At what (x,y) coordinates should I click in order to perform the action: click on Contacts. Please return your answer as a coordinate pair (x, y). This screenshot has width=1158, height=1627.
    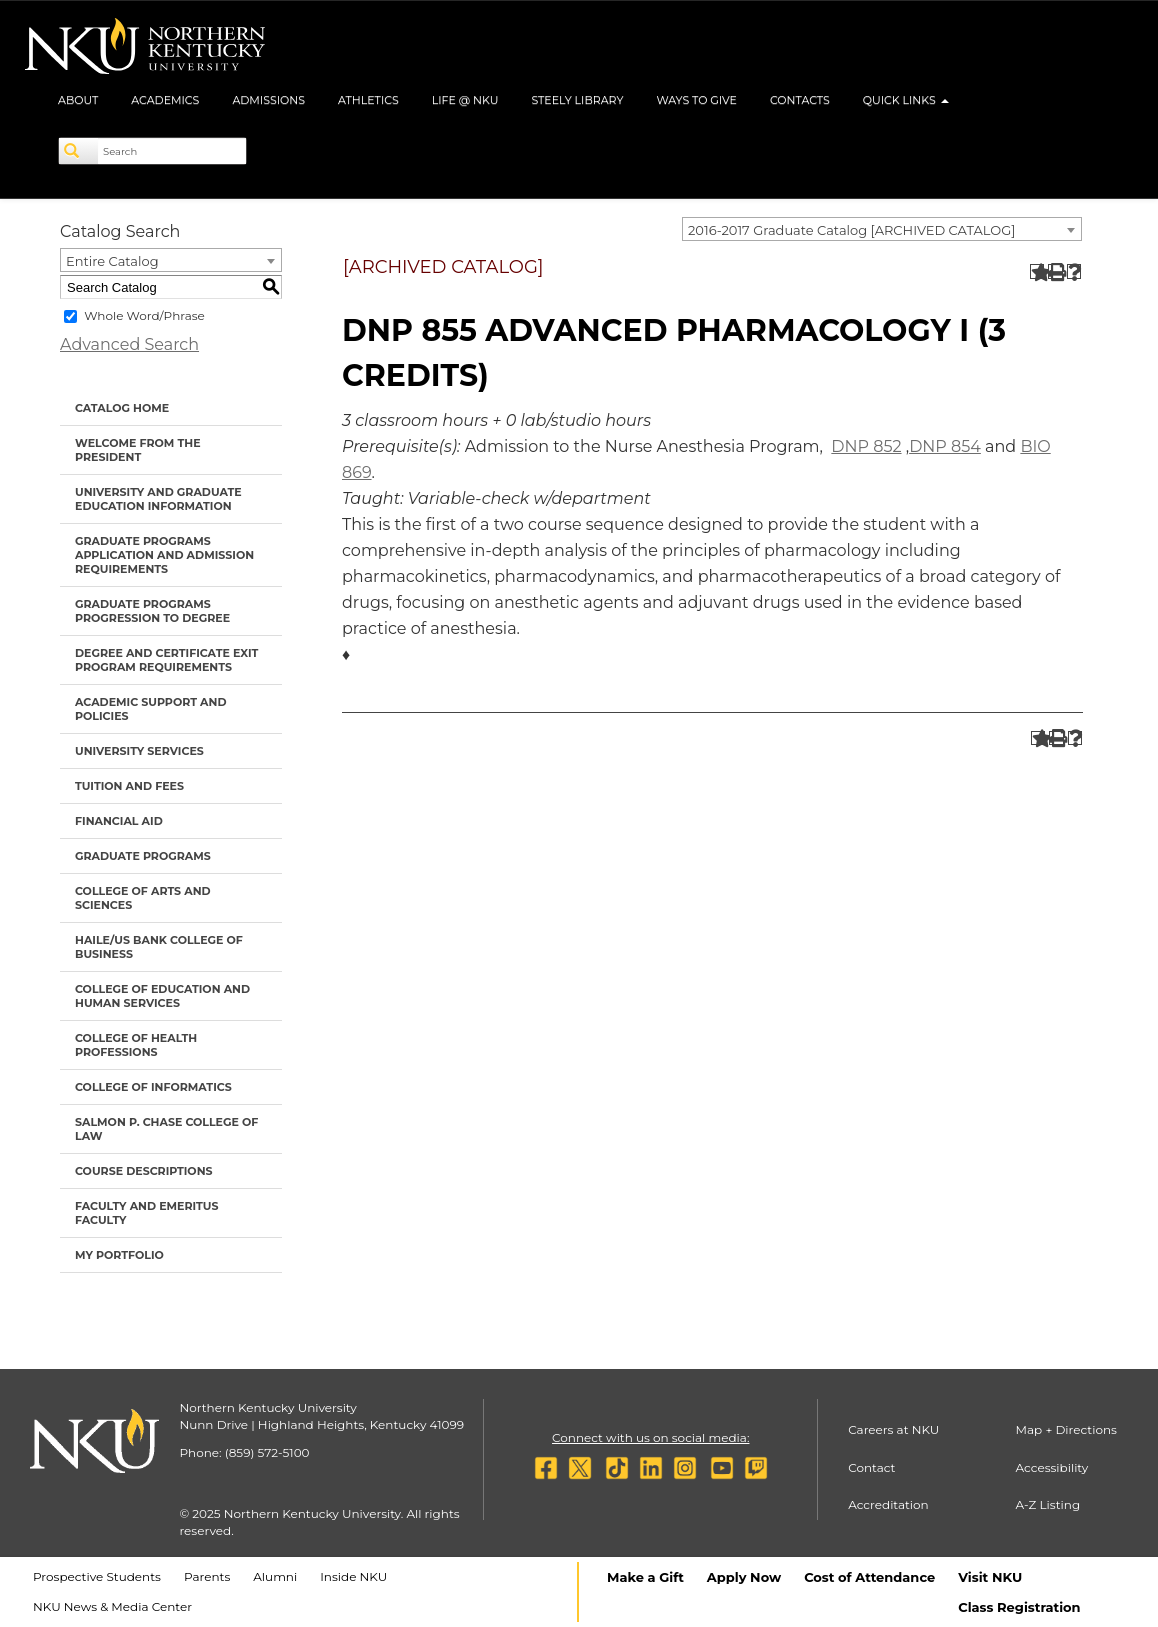
    Looking at the image, I should click on (800, 100).